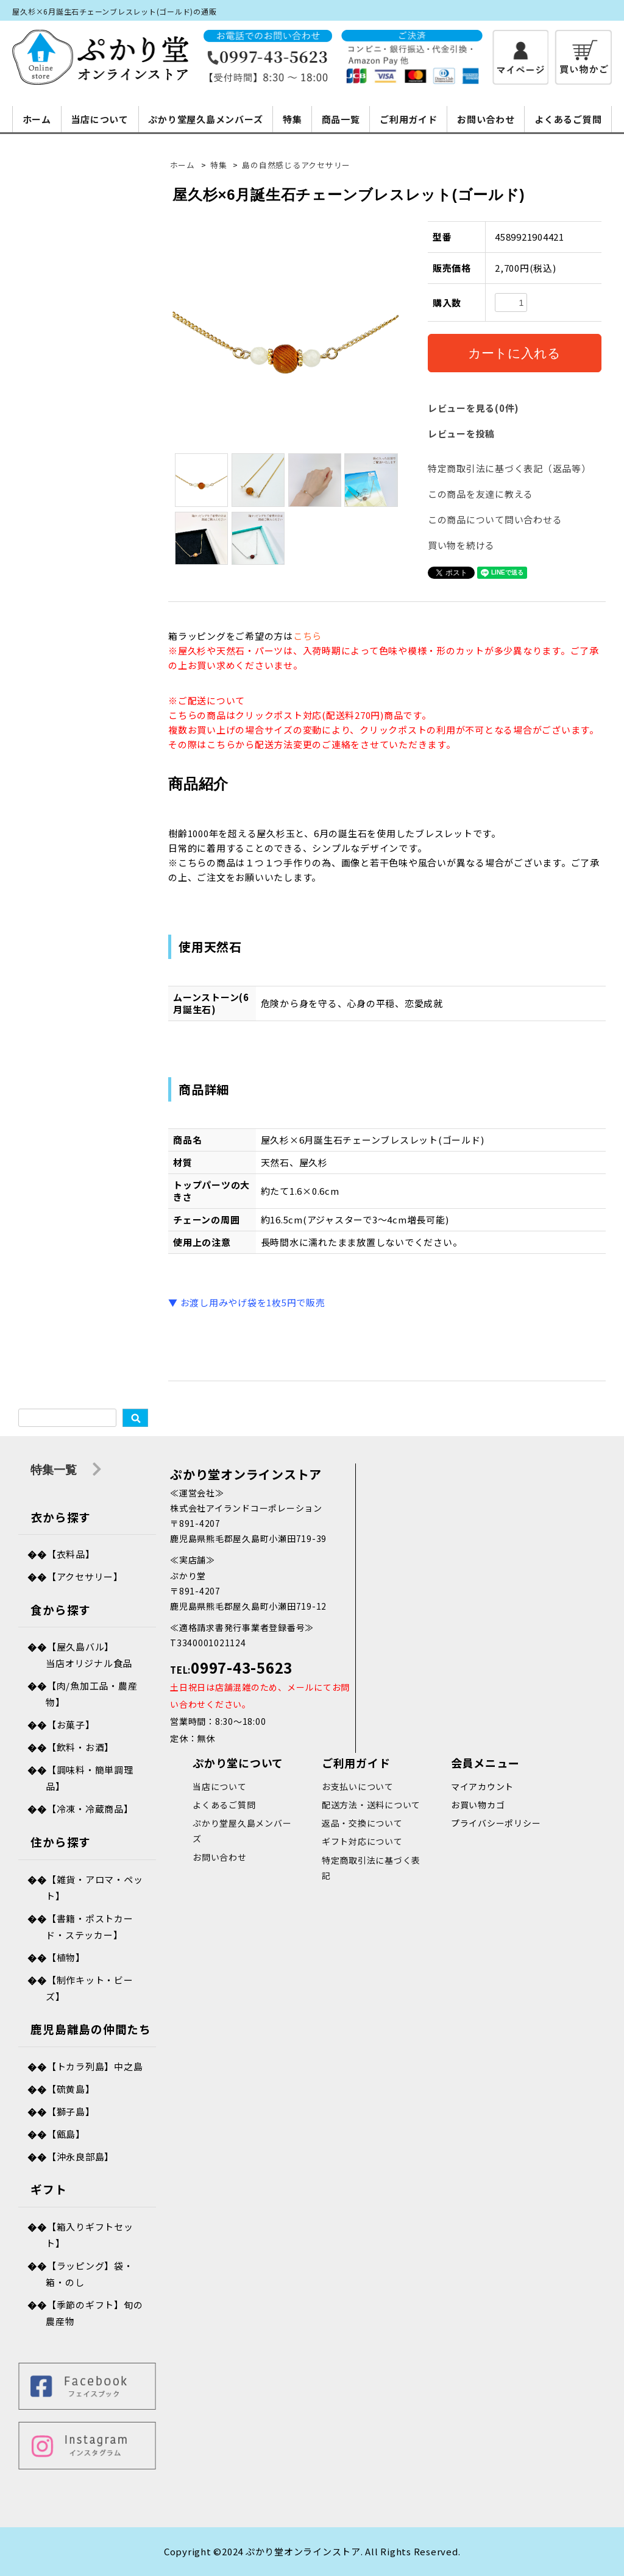 The height and width of the screenshot is (2576, 624). I want to click on ホーム, so click(37, 119).